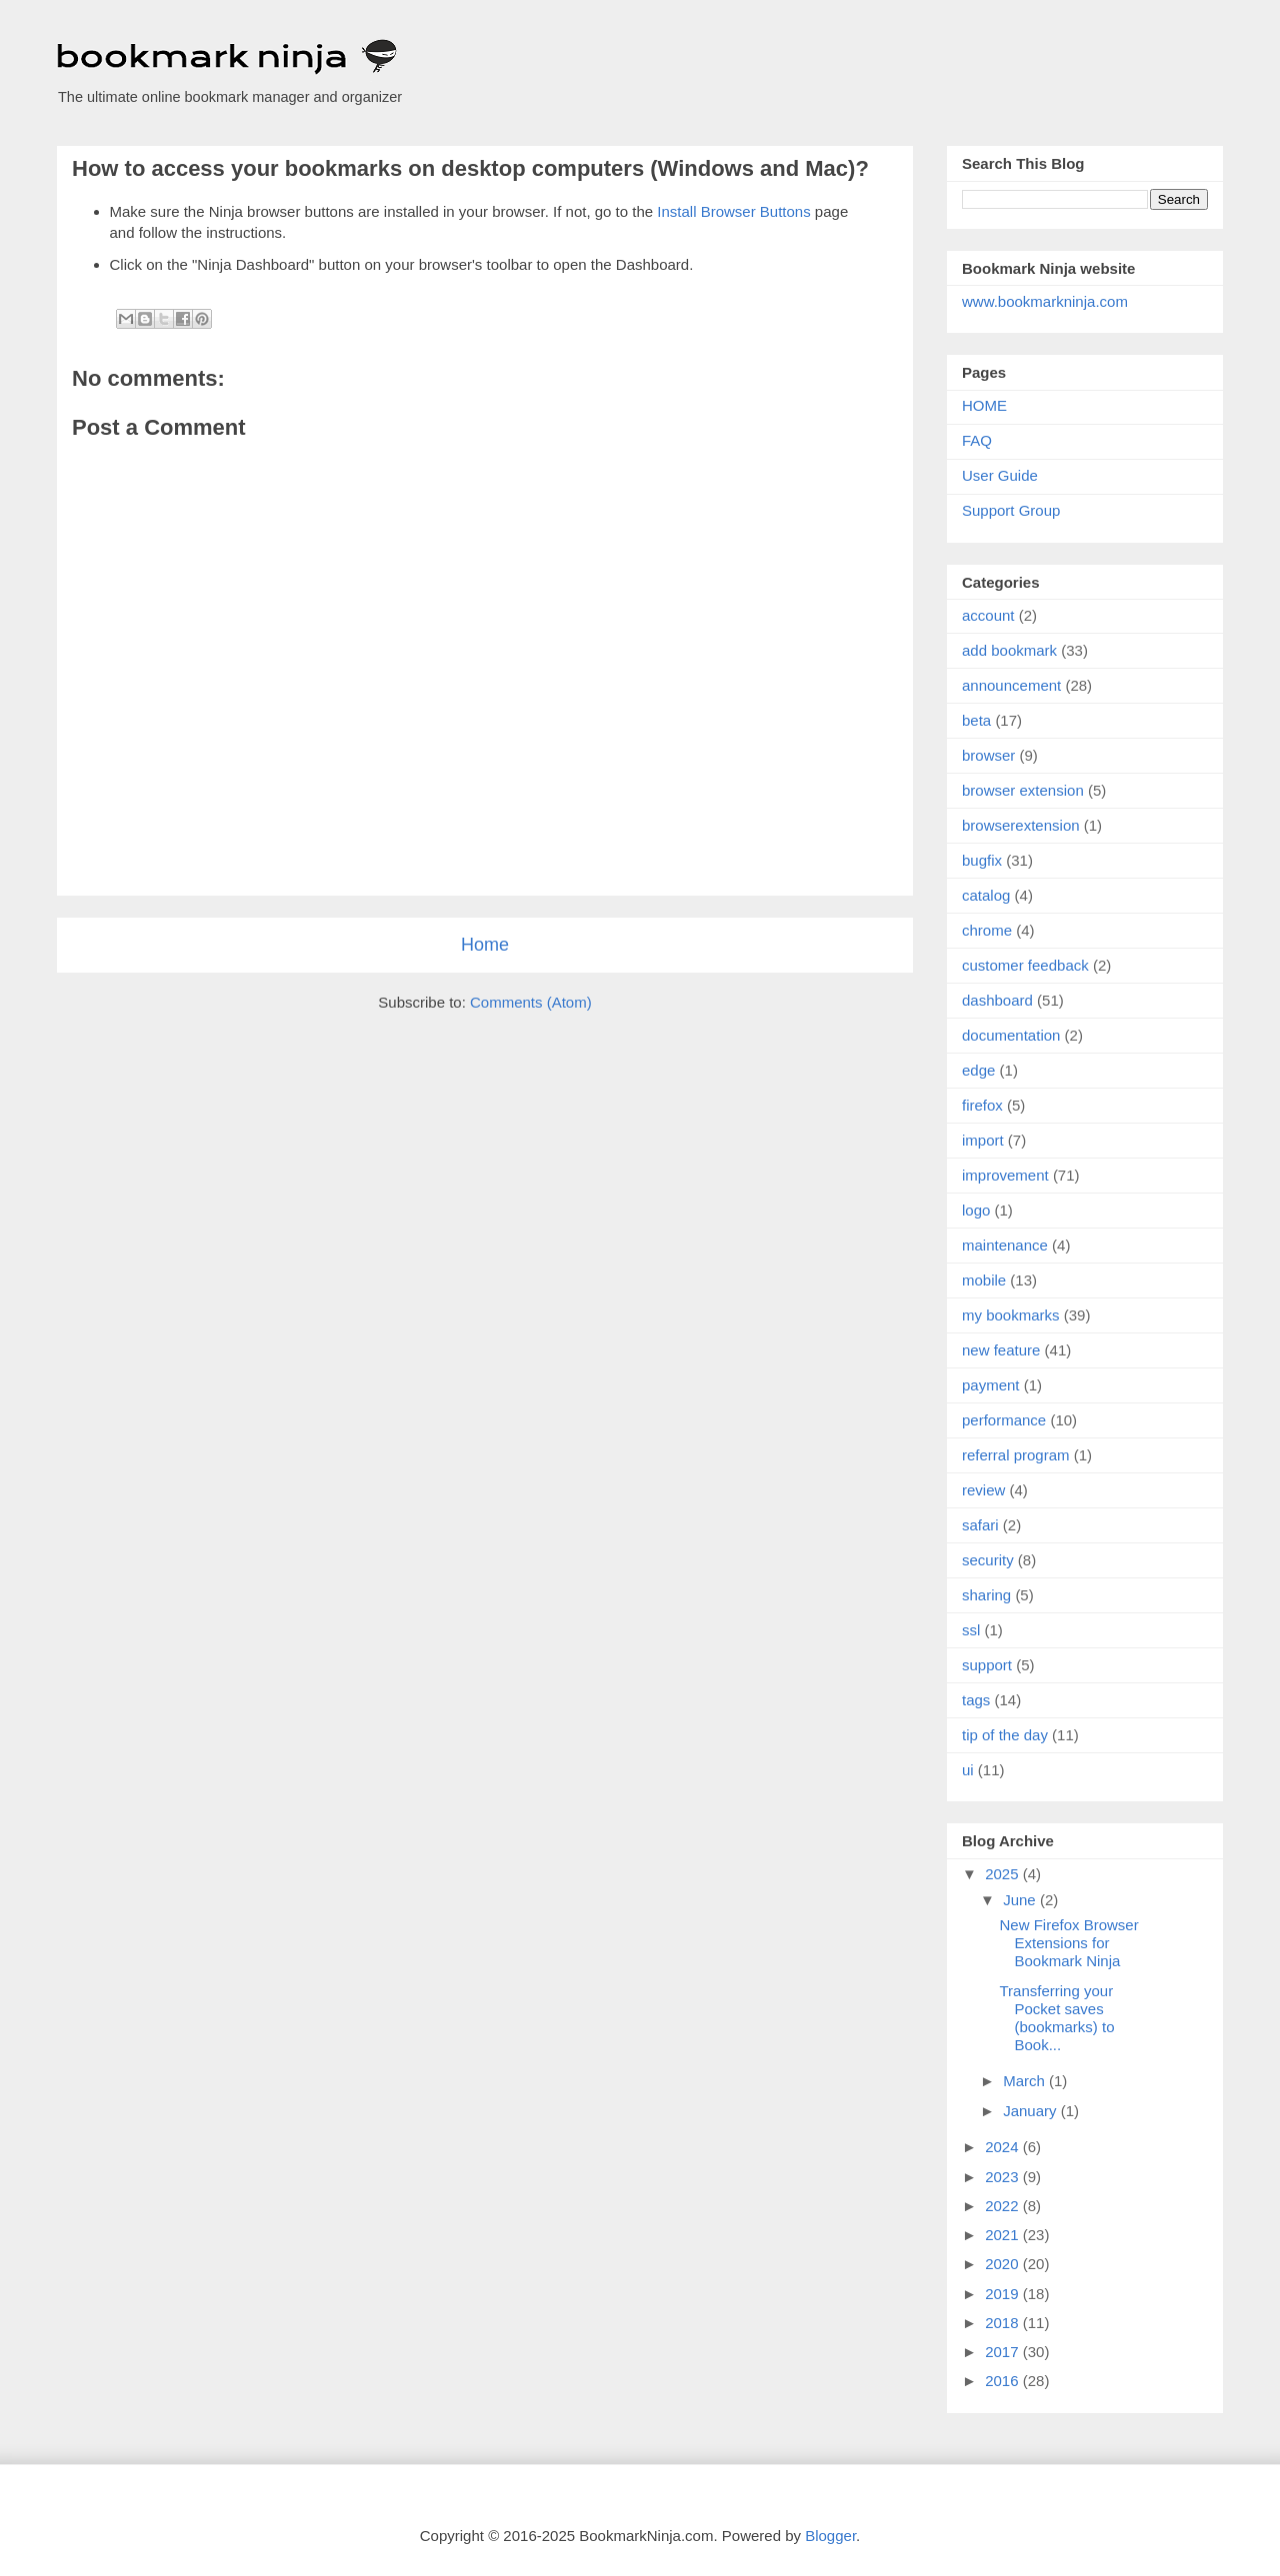 The image size is (1280, 2576). I want to click on documentation, so click(1011, 1035).